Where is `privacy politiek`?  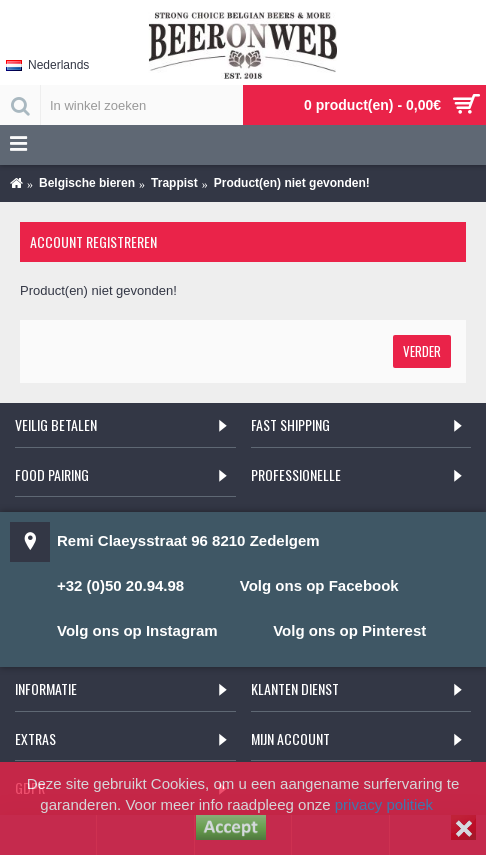
privacy politiek is located at coordinates (384, 804).